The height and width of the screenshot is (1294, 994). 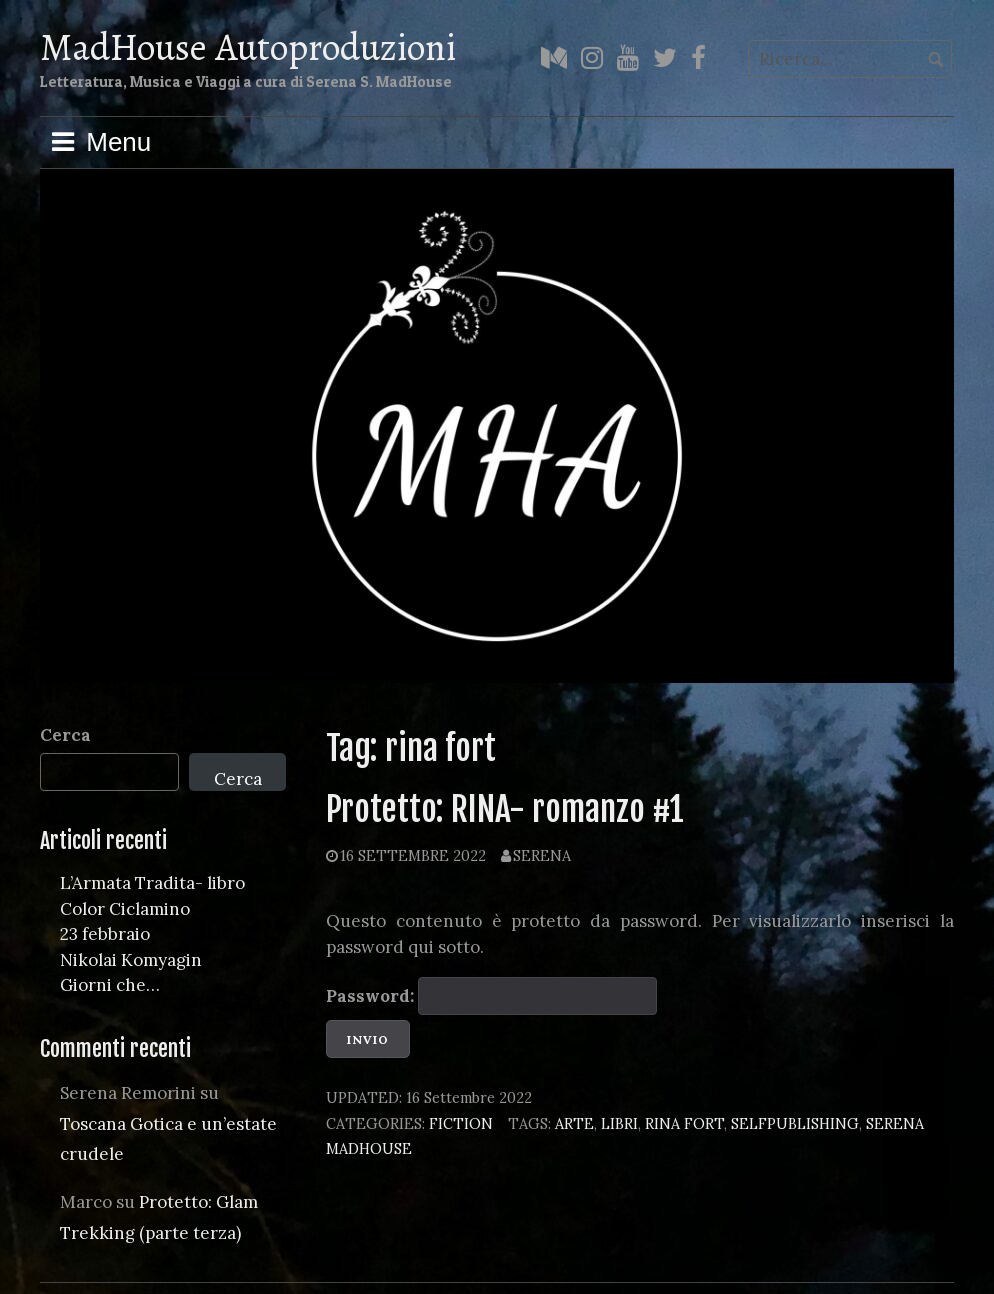 What do you see at coordinates (505, 809) in the screenshot?
I see `Protetto: RINA- romanzo #1` at bounding box center [505, 809].